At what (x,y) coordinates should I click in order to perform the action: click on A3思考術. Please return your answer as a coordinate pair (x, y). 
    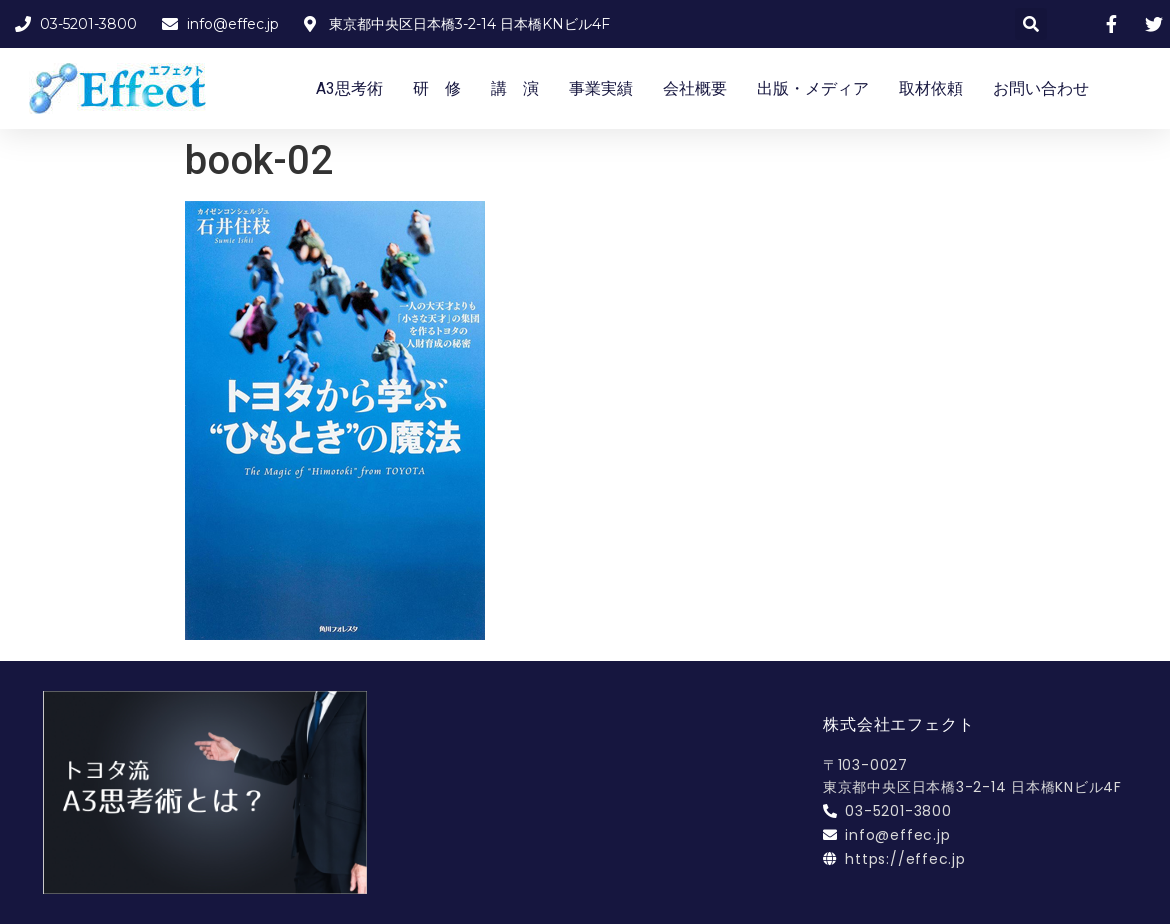
    Looking at the image, I should click on (349, 88).